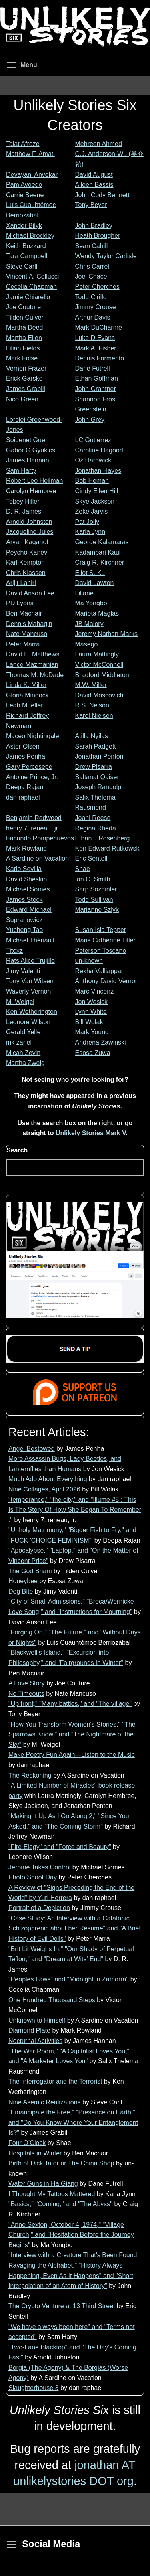  I want to click on Saltanat Qaiser, so click(97, 777).